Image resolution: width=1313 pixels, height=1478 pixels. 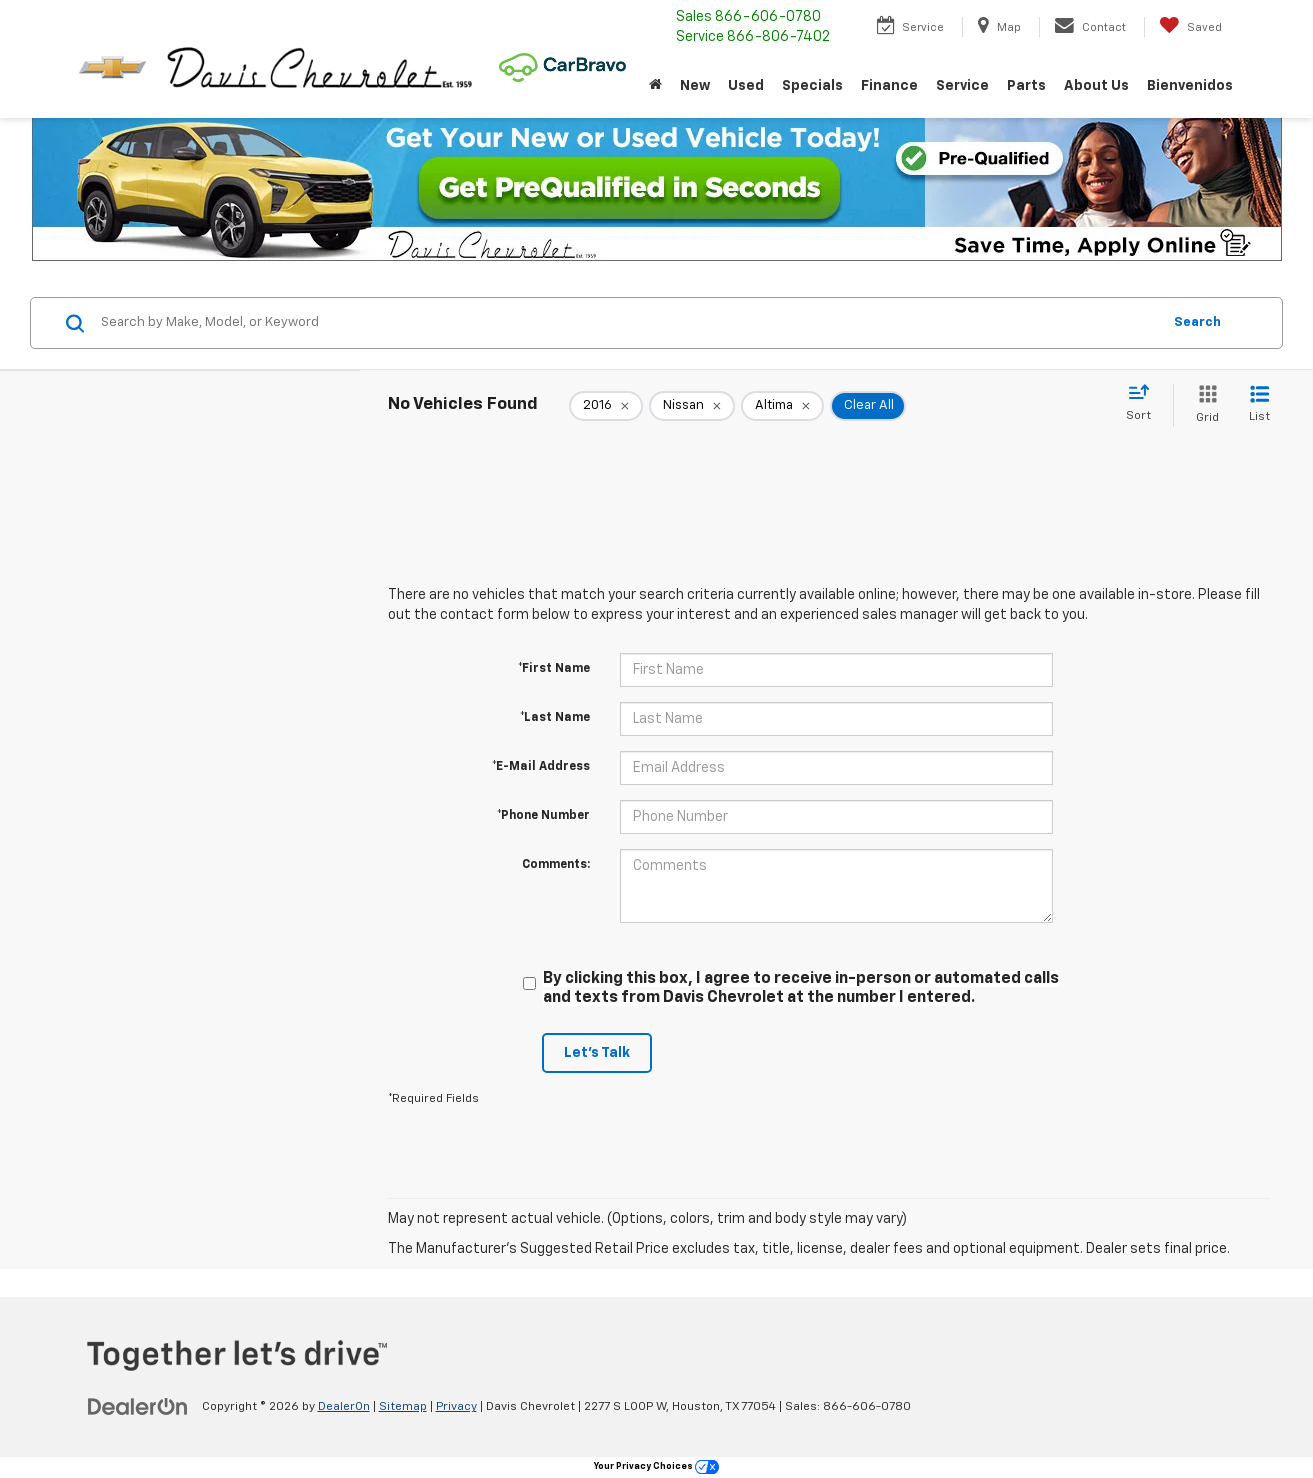 What do you see at coordinates (655, 86) in the screenshot?
I see `[Home]` at bounding box center [655, 86].